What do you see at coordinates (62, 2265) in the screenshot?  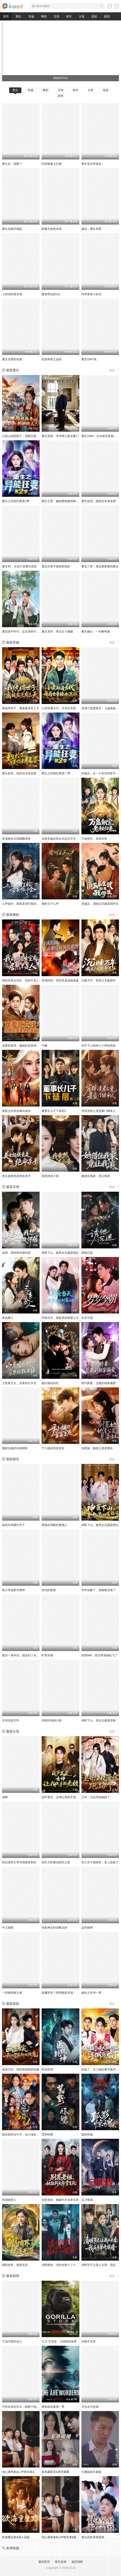 I see `清明夜岗：消失的第十三个保安` at bounding box center [62, 2265].